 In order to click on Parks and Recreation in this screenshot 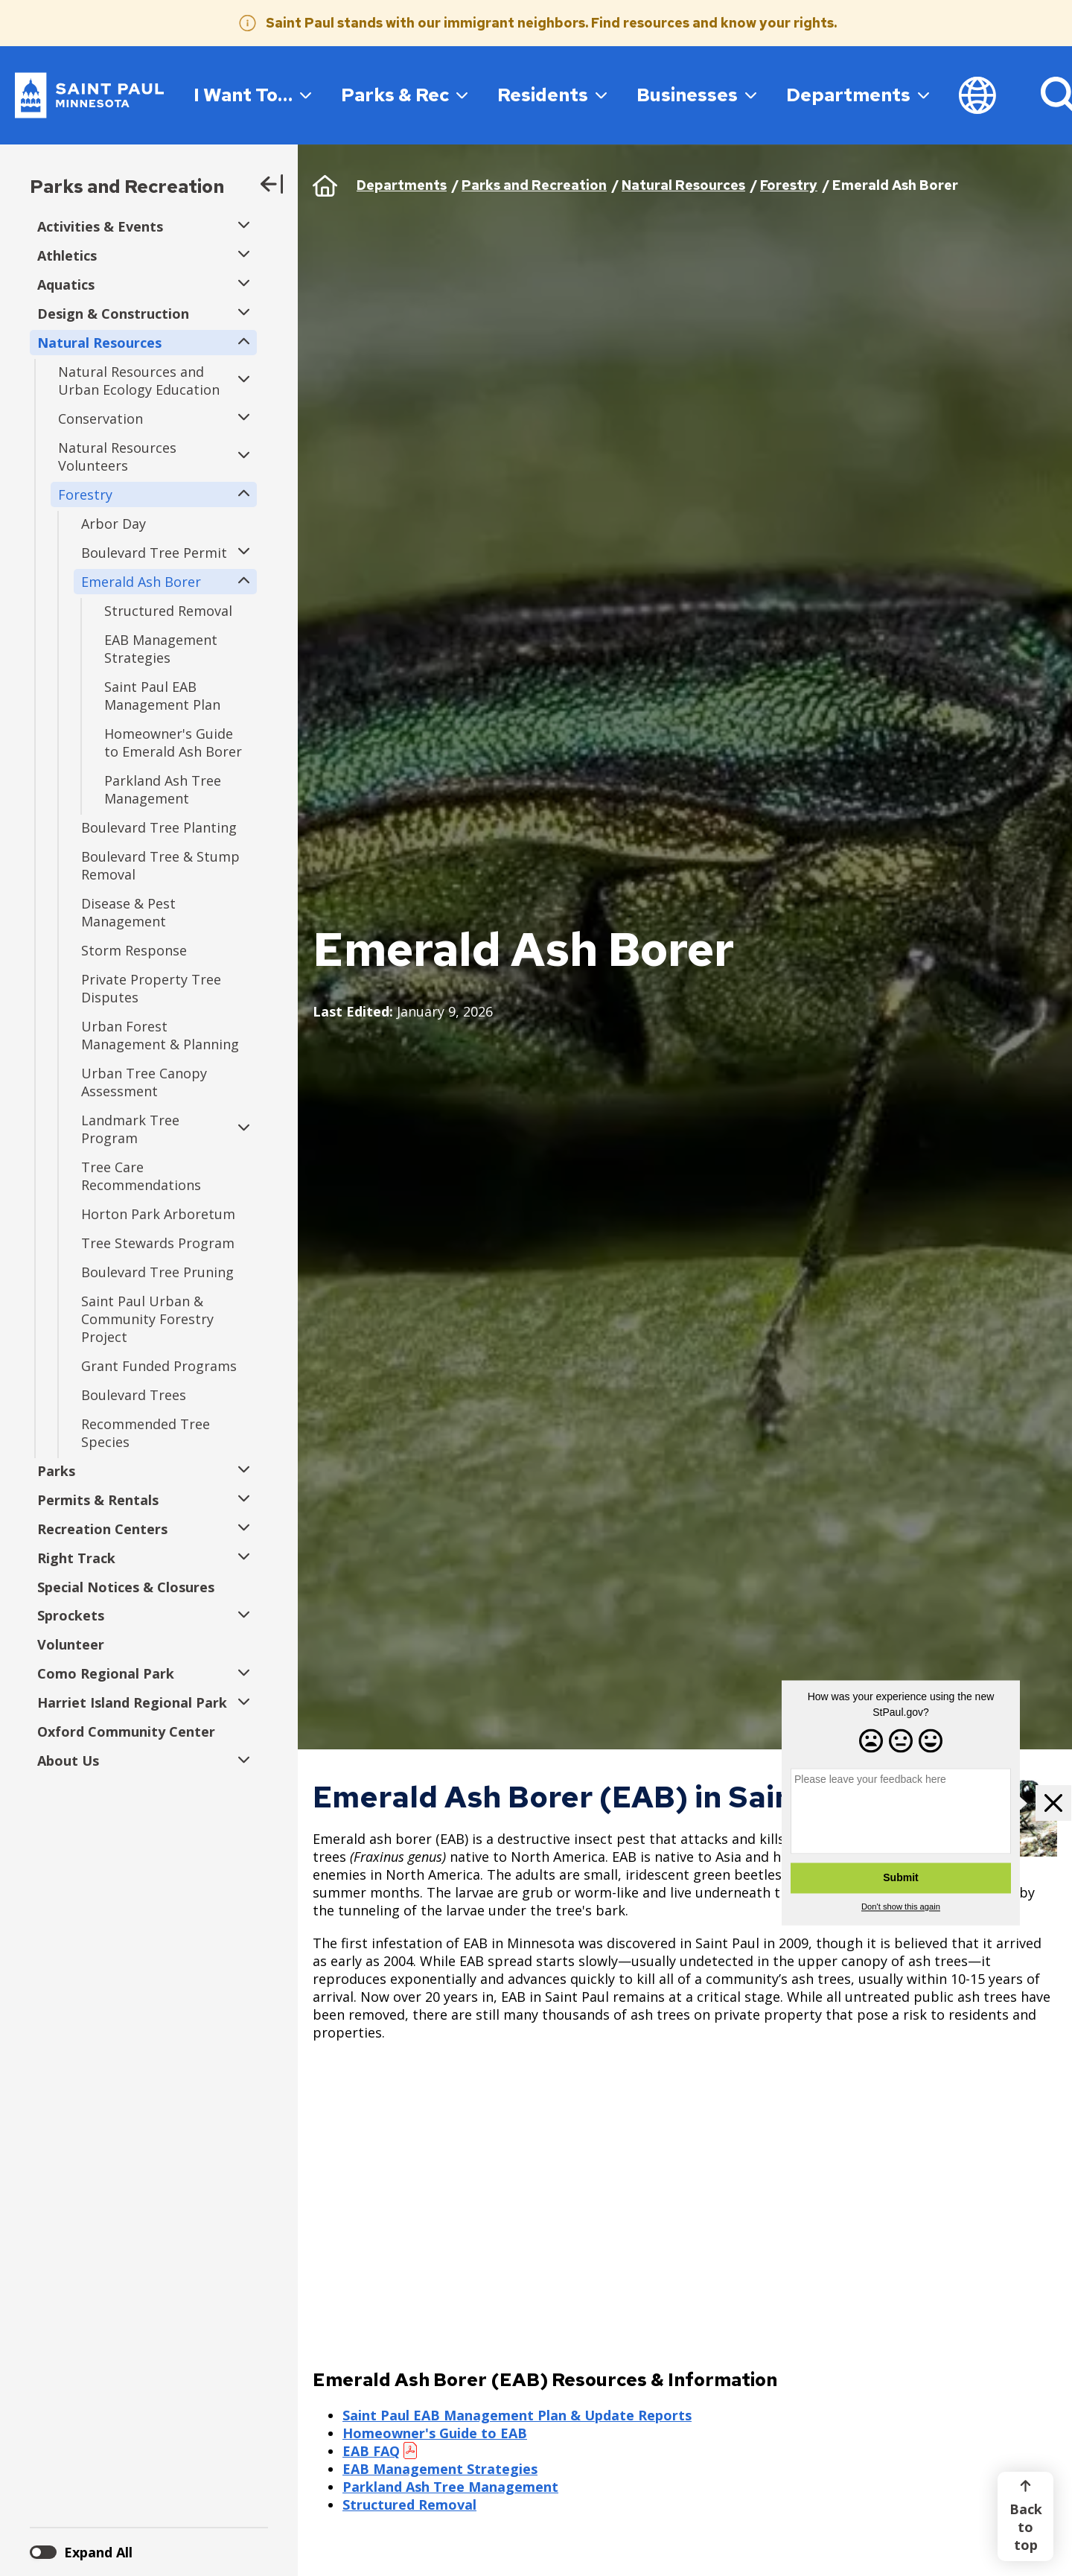, I will do `click(127, 186)`.